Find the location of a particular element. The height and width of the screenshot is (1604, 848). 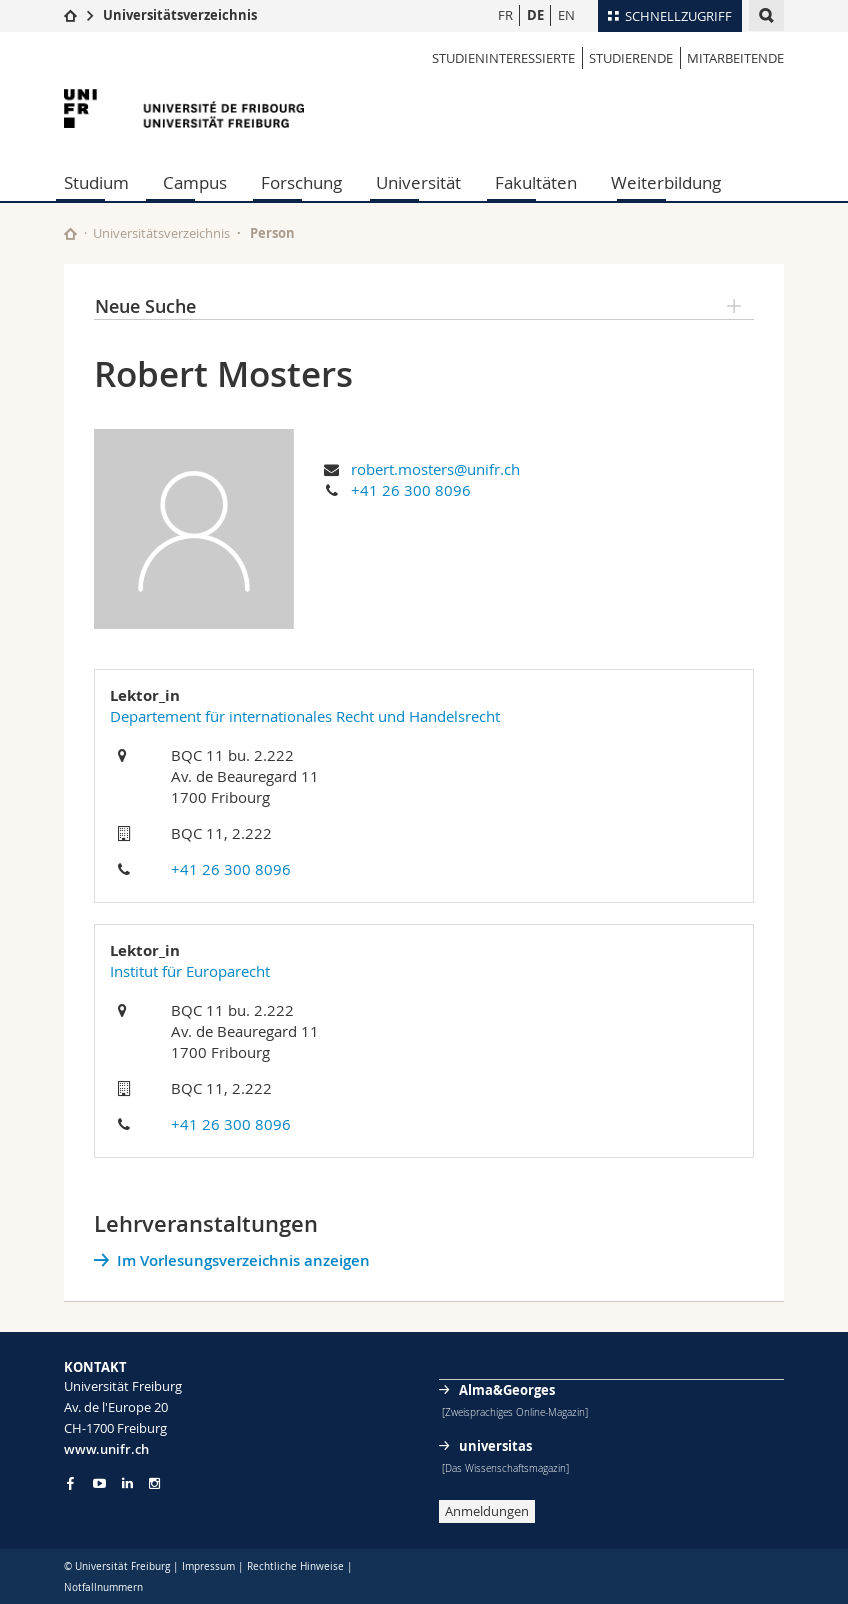

universitas is located at coordinates (495, 1446).